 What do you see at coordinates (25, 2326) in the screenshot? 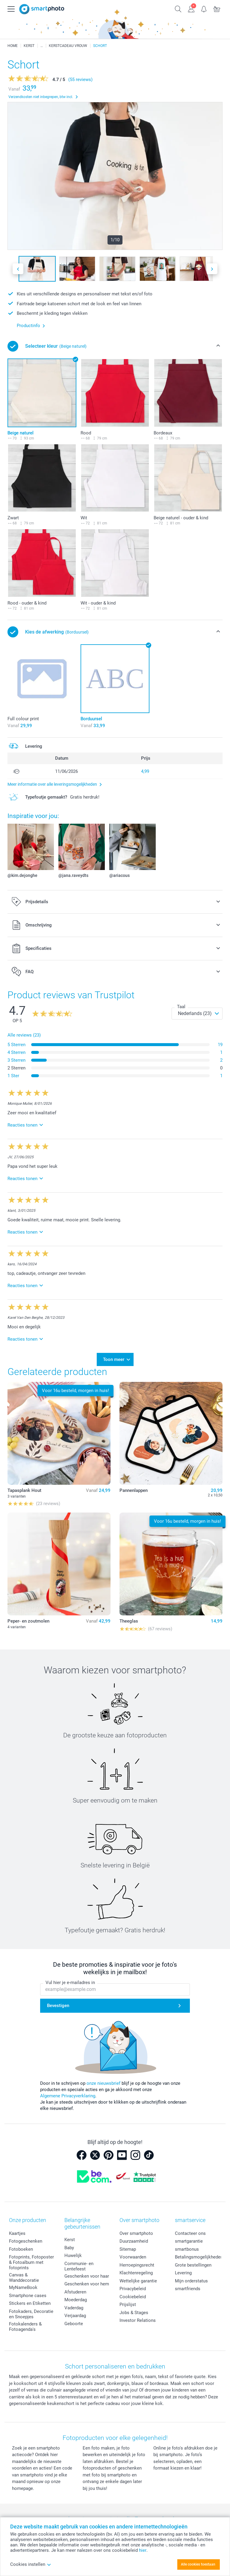
I see `Fotokalenders & Fotoagenda's` at bounding box center [25, 2326].